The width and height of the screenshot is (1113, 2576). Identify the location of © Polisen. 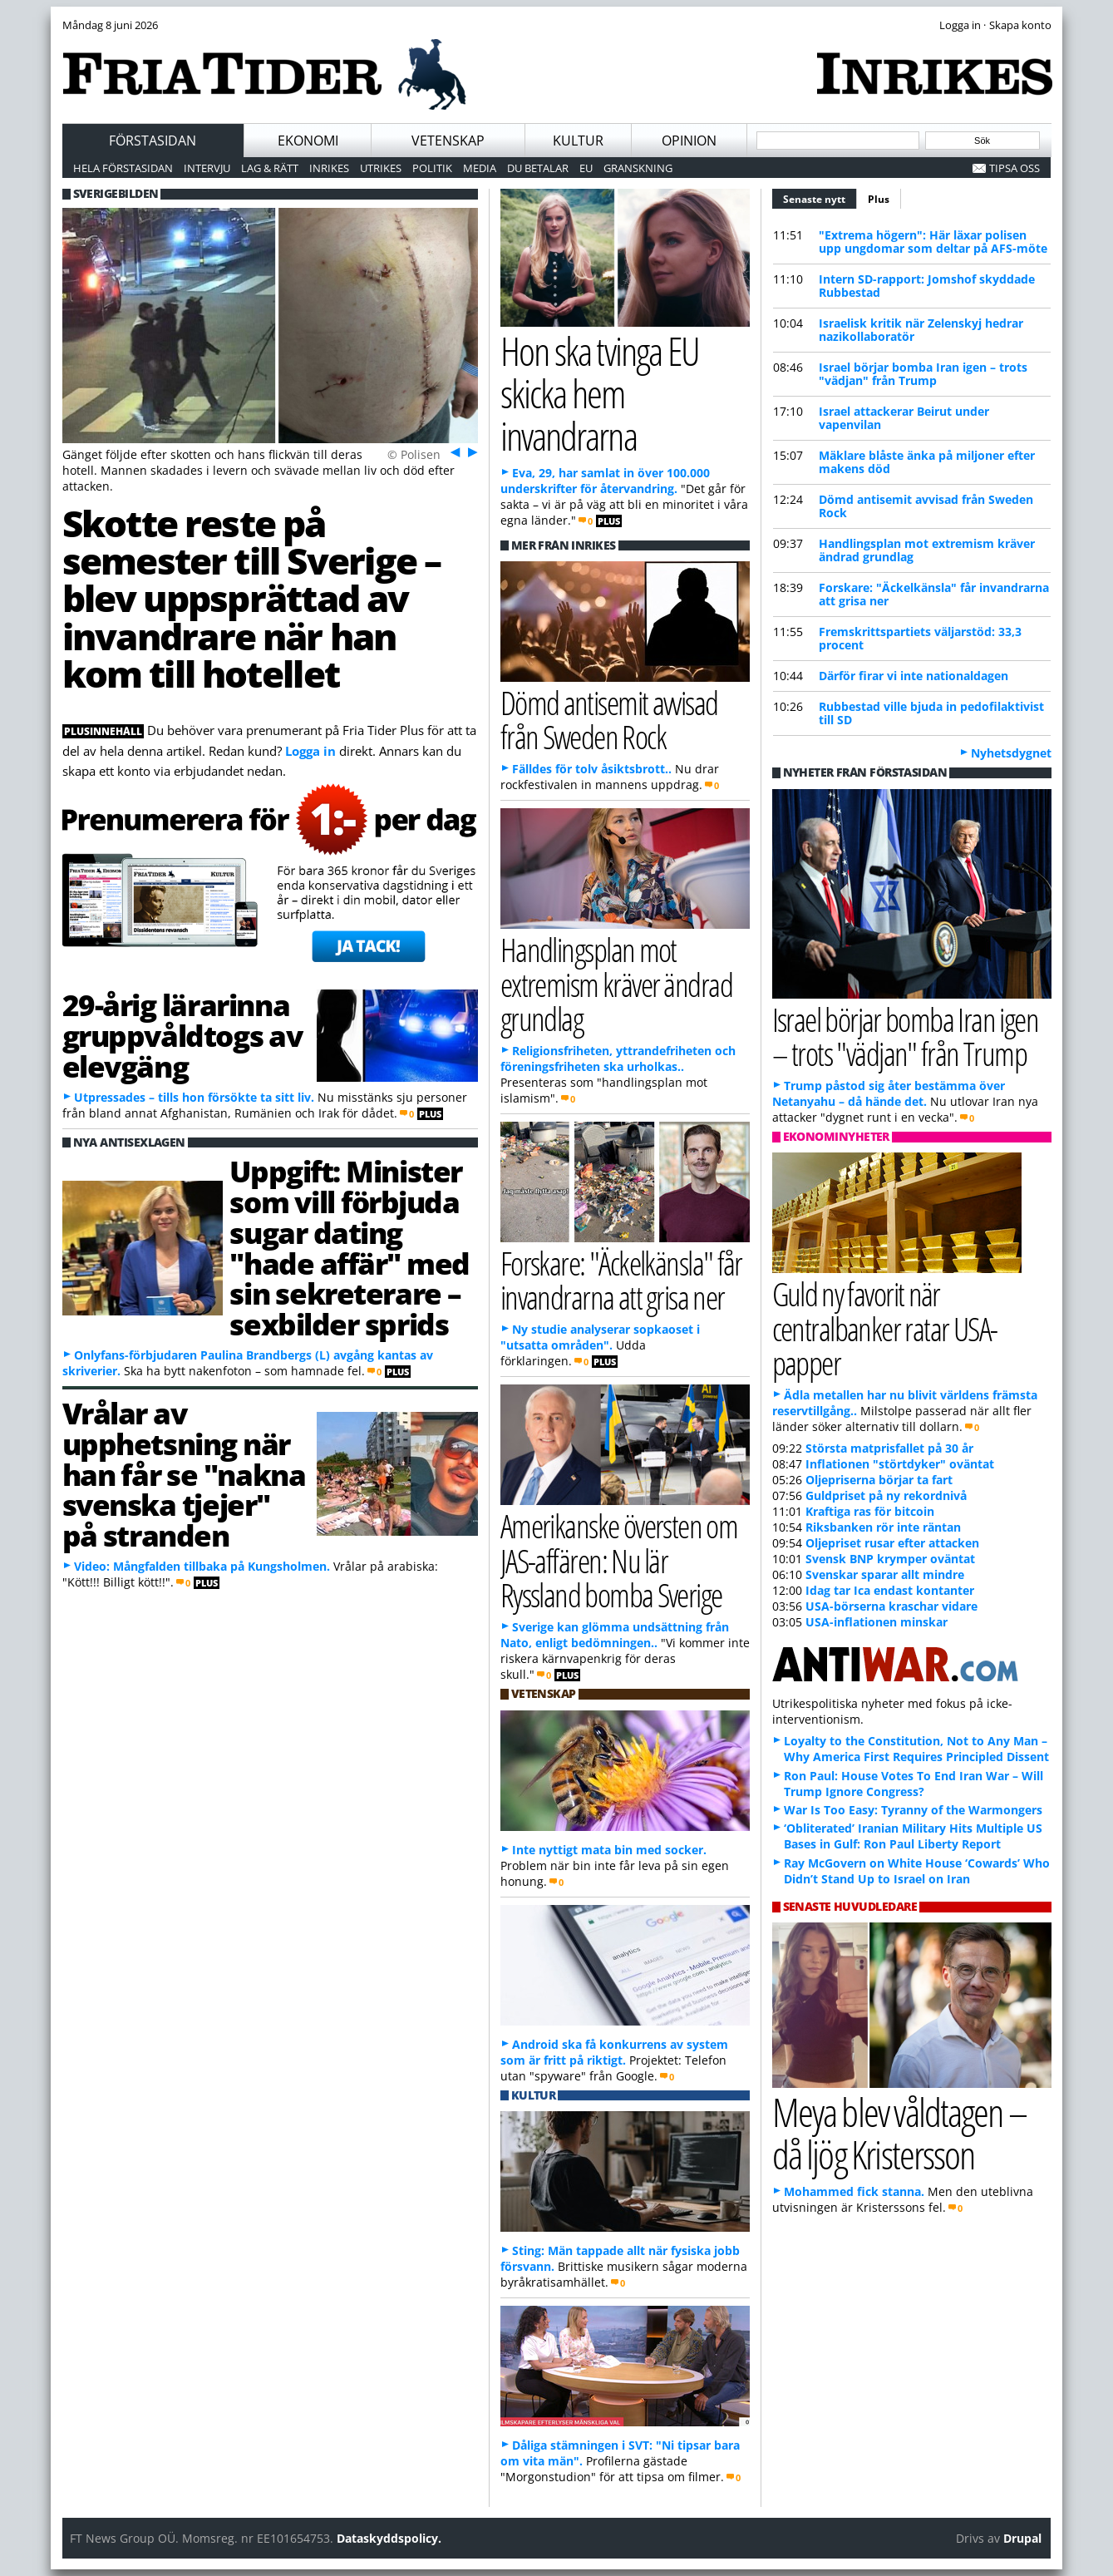
(414, 454).